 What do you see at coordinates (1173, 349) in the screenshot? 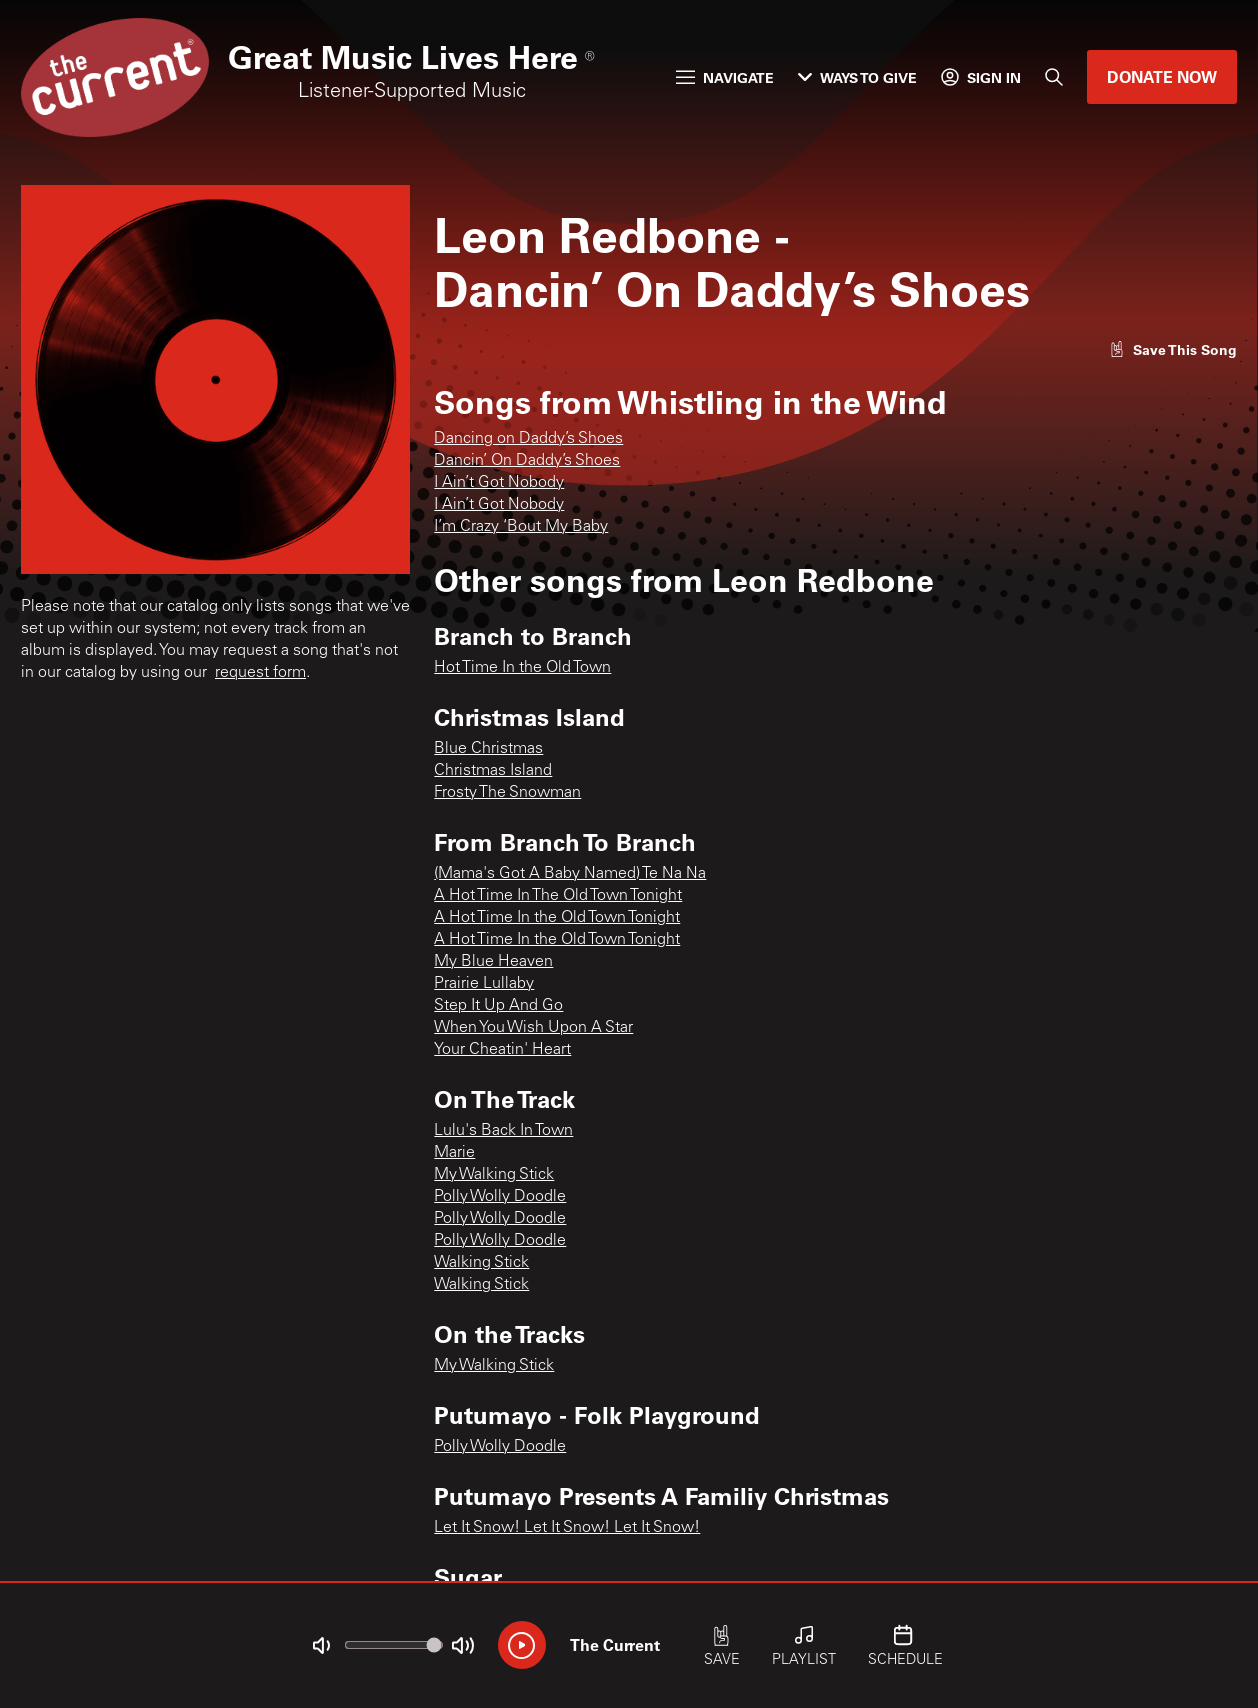
I see `[Like song]` at bounding box center [1173, 349].